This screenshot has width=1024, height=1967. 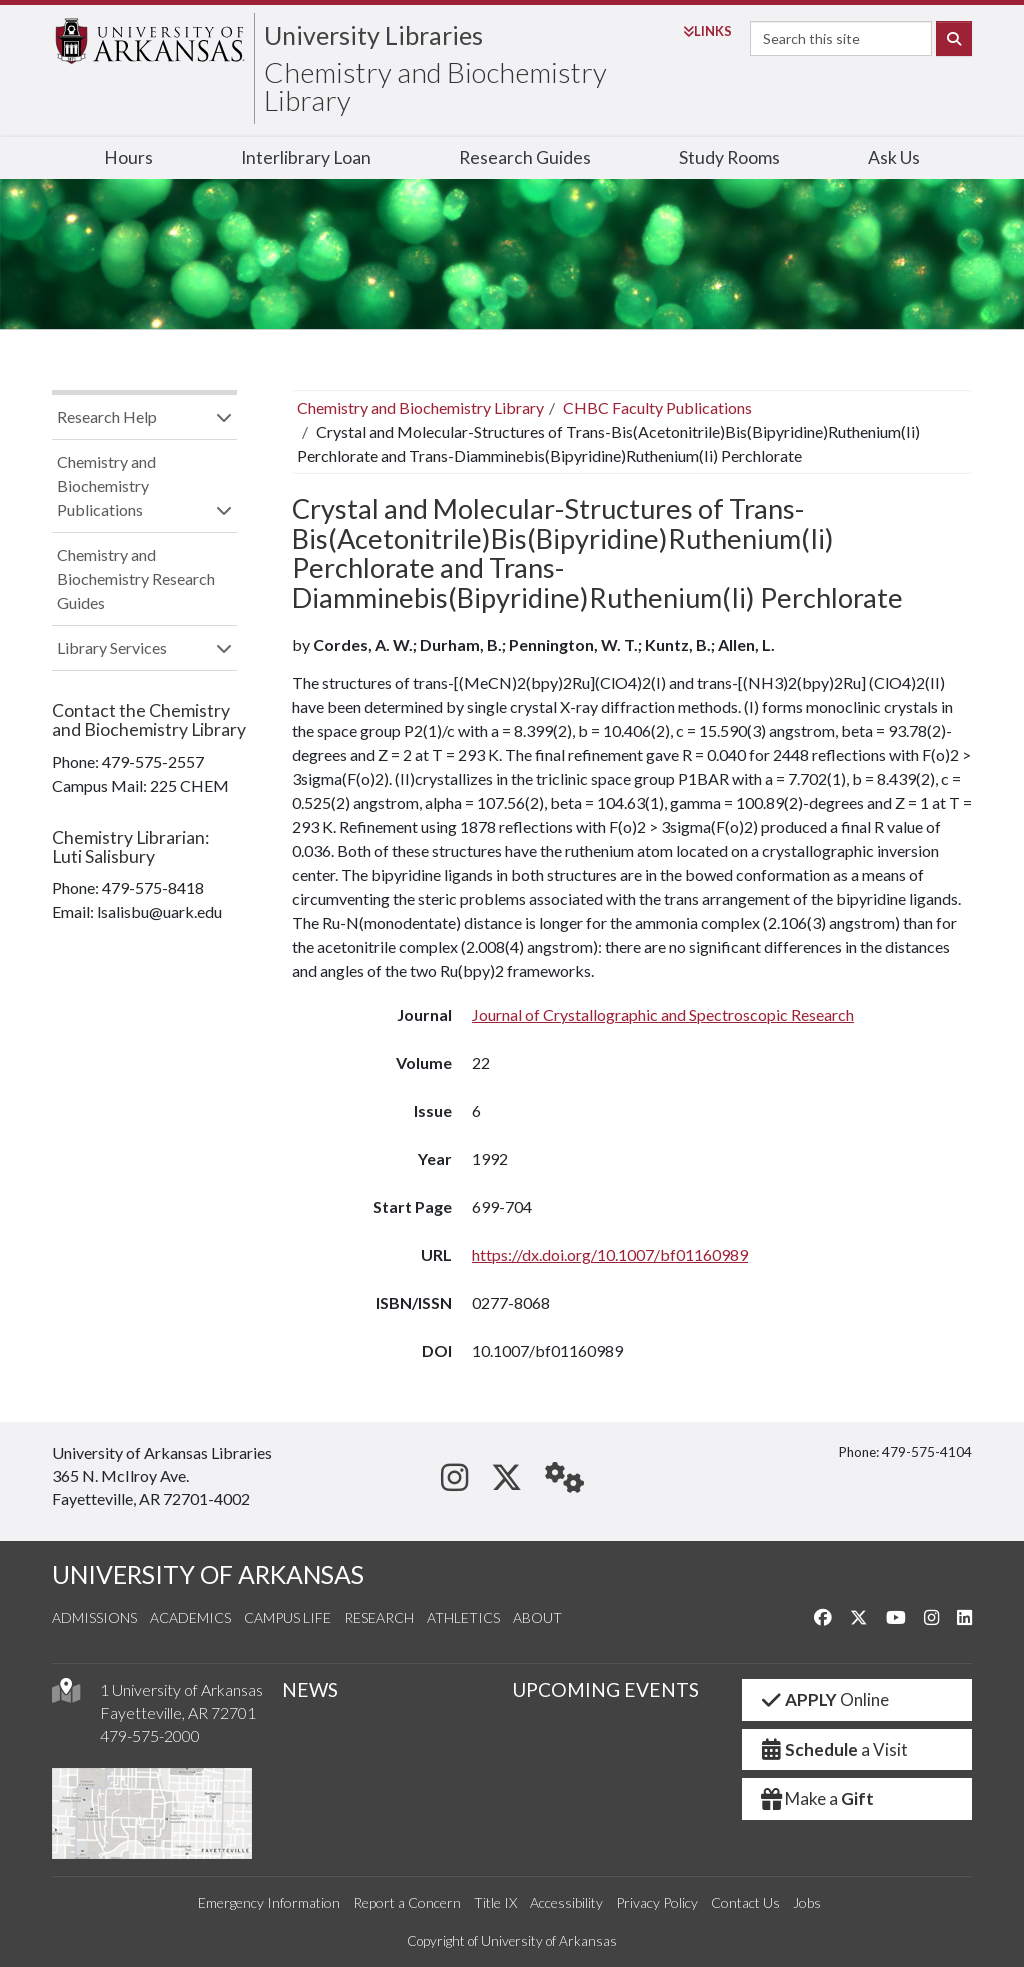 What do you see at coordinates (605, 1689) in the screenshot?
I see `UPCOMING EVENTS` at bounding box center [605, 1689].